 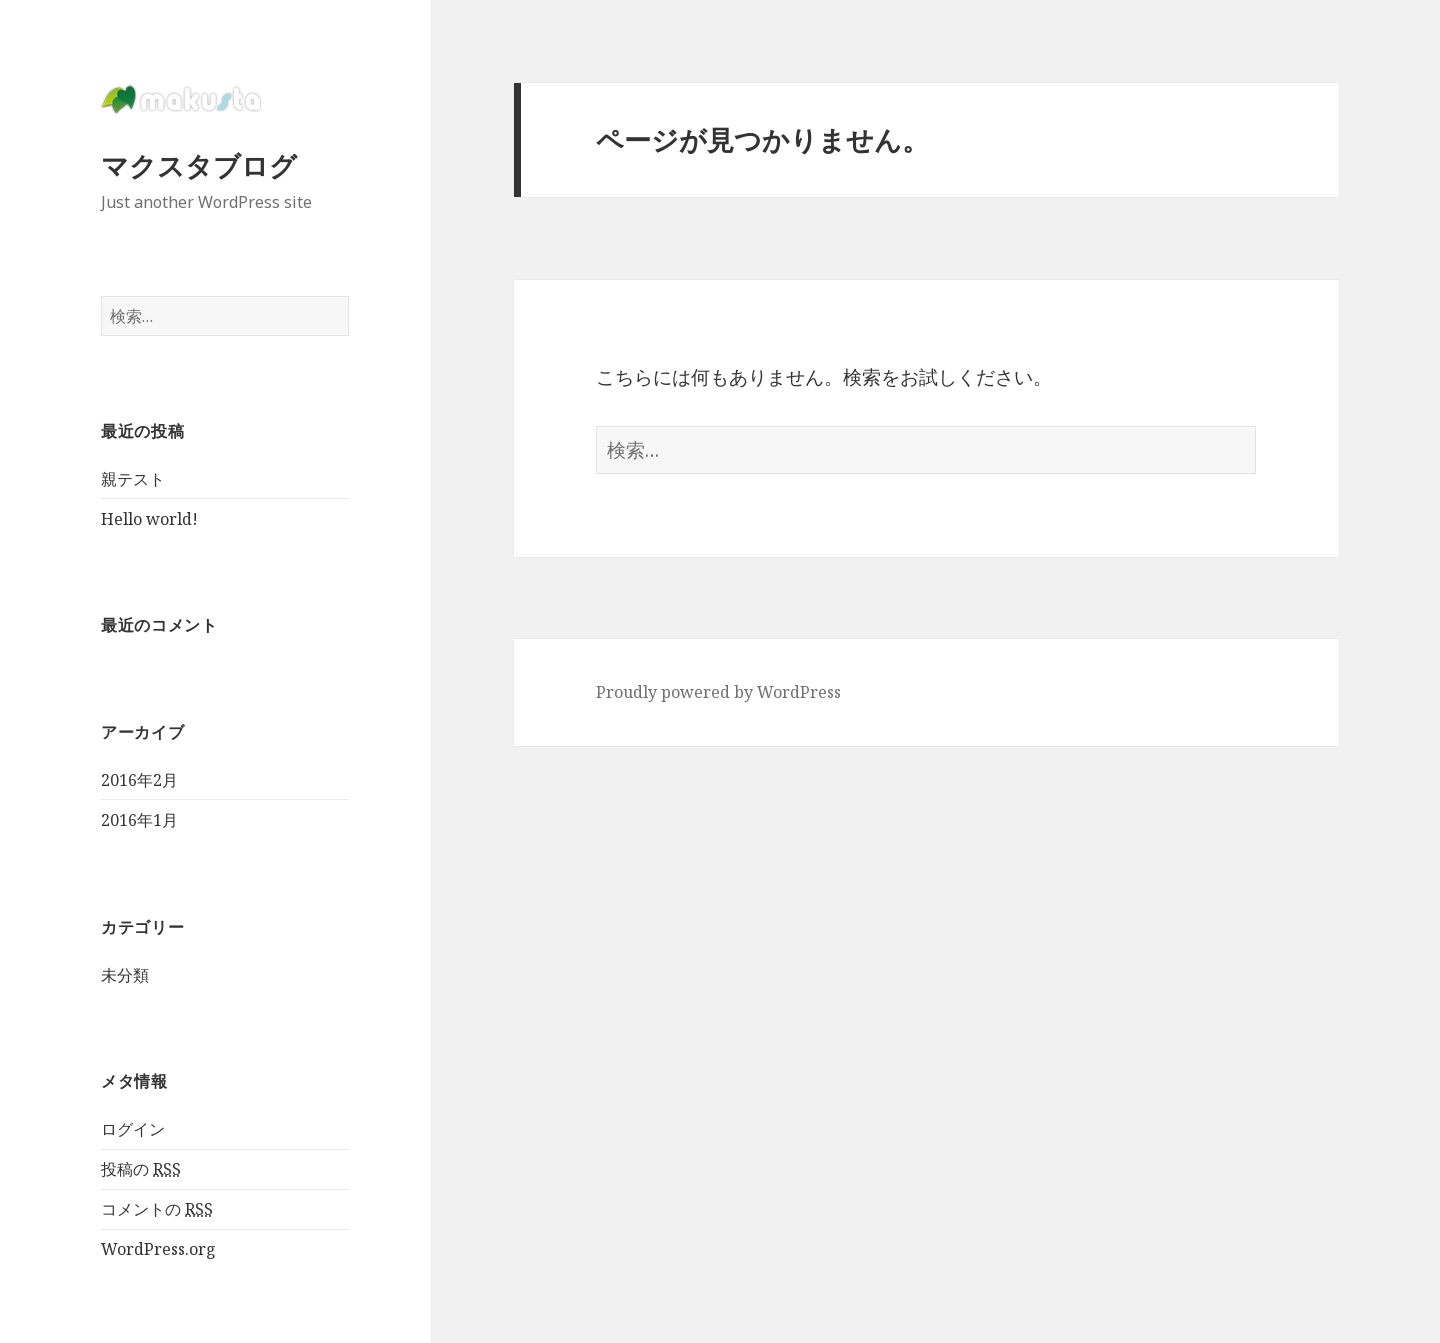 What do you see at coordinates (157, 1209) in the screenshot?
I see `コメントの` at bounding box center [157, 1209].